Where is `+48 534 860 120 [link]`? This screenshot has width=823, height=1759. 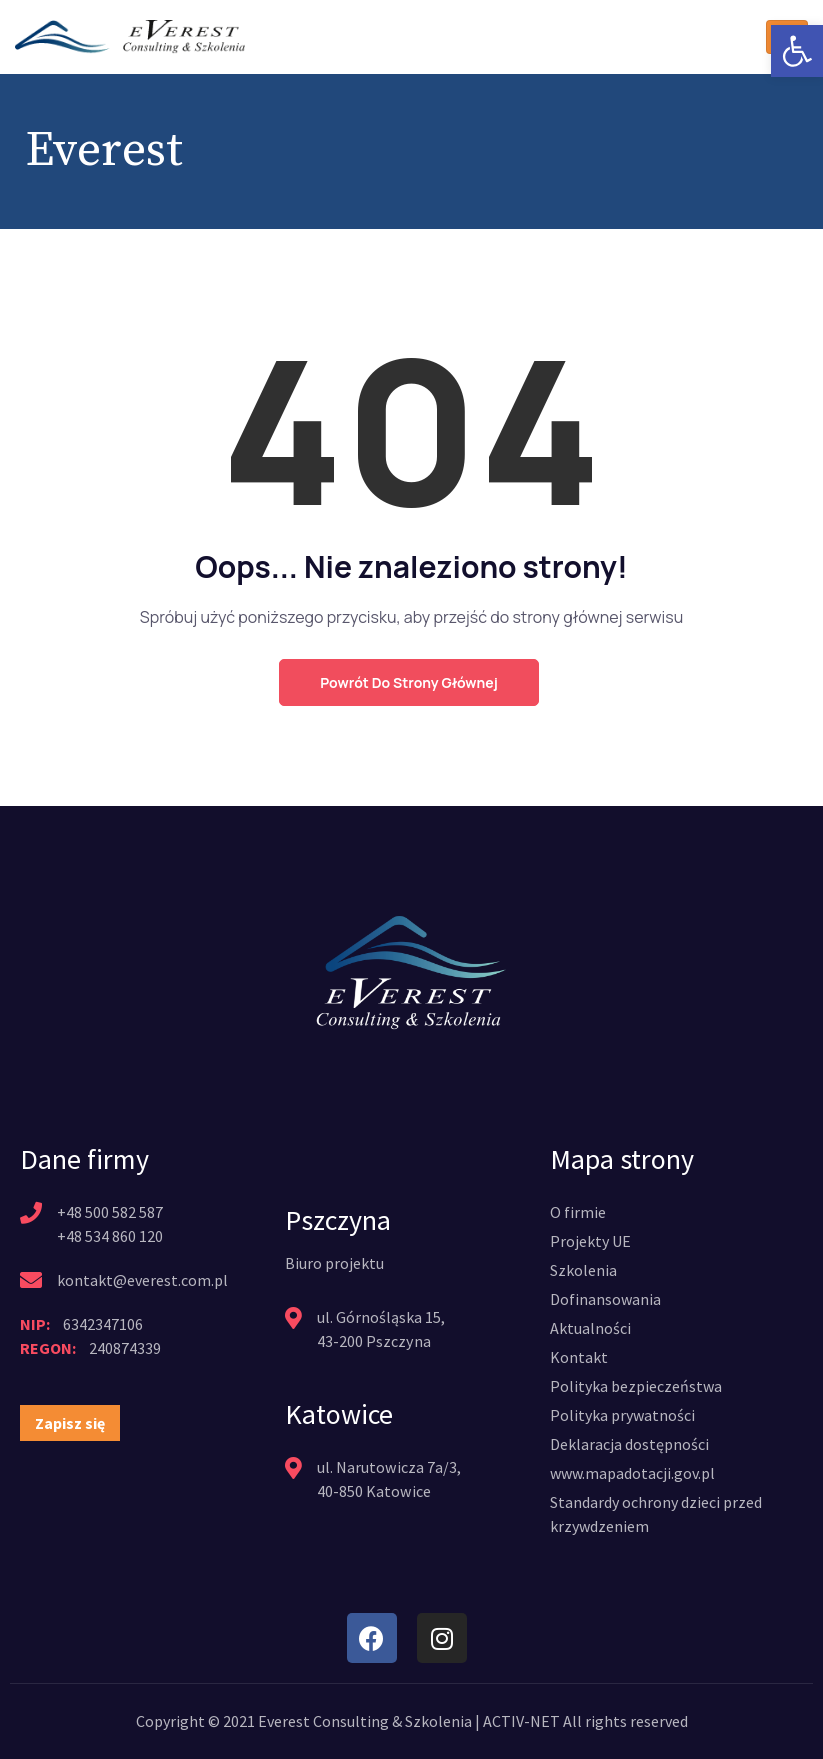
+48 534 860 120 [link] is located at coordinates (110, 1236).